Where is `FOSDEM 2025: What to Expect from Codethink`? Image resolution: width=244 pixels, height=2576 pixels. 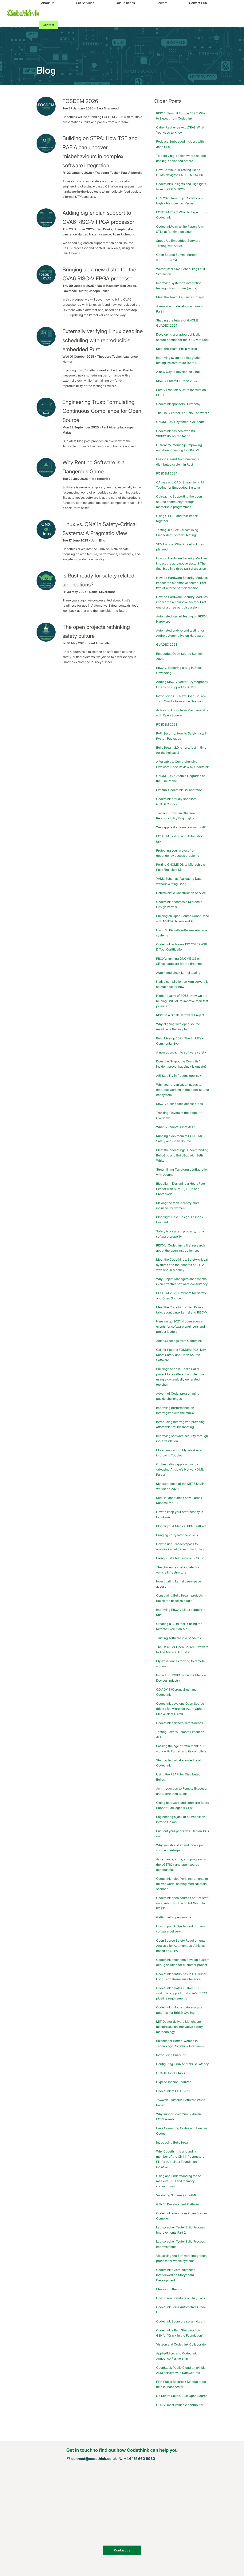
FOSDEM 2025: What to Expect from Codethink is located at coordinates (182, 214).